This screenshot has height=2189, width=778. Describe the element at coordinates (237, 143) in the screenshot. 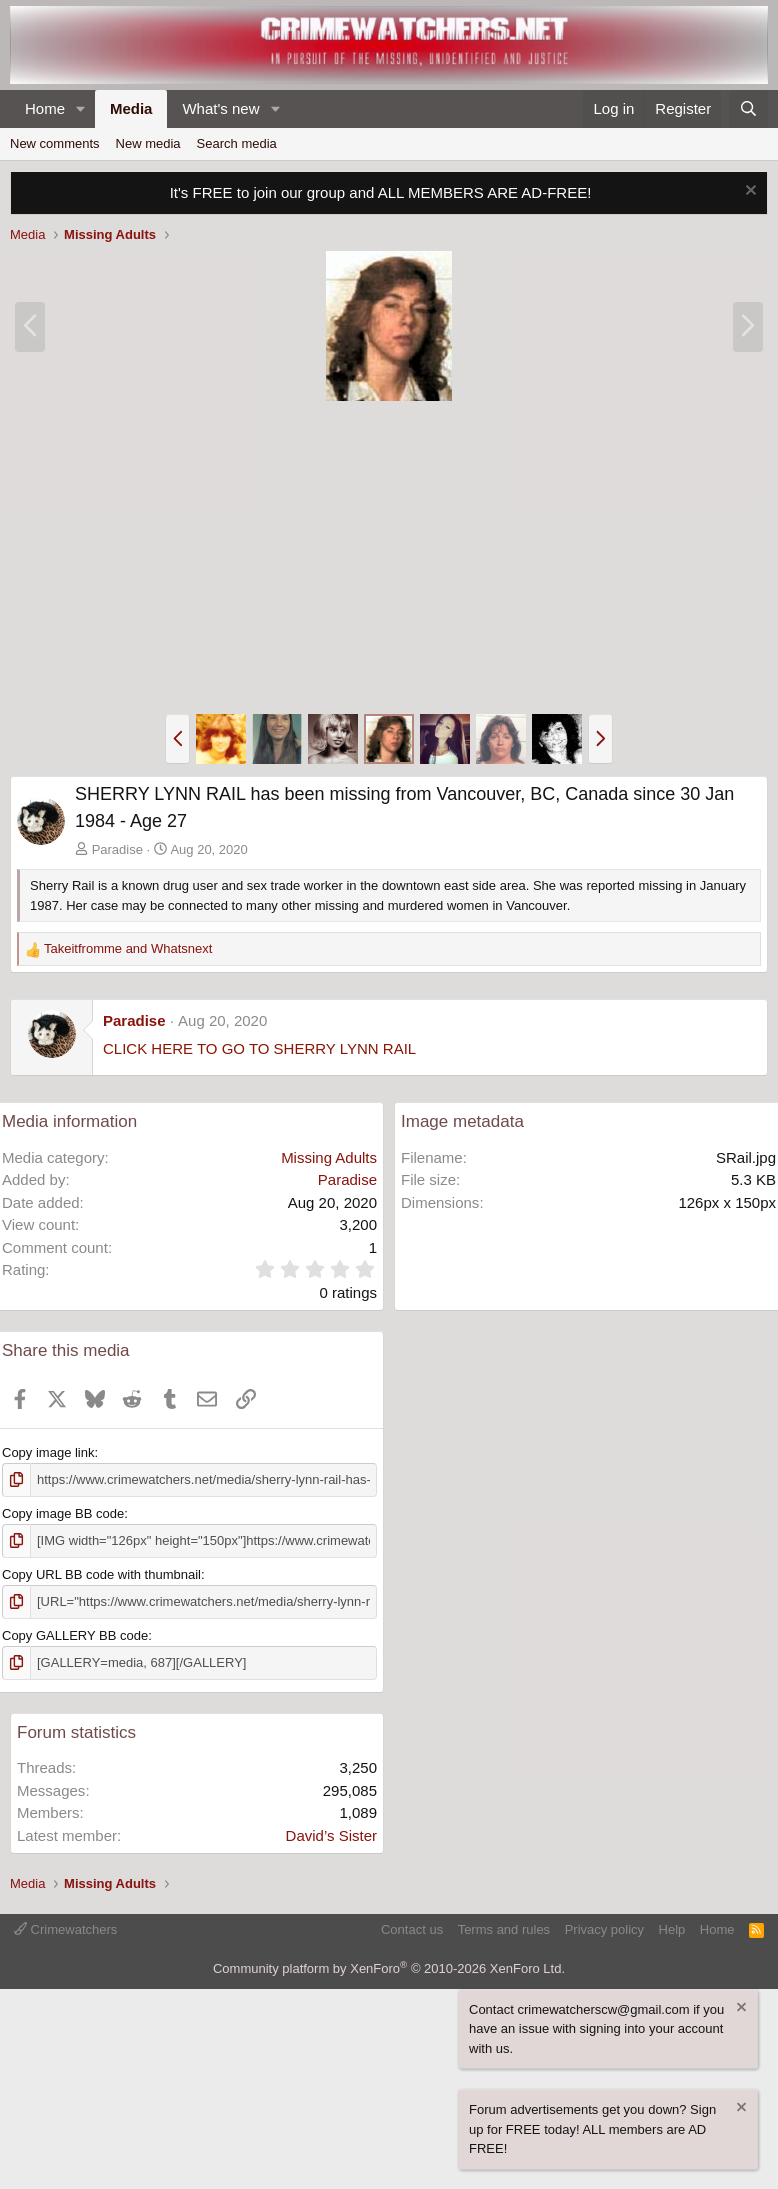

I see `Search media` at that location.